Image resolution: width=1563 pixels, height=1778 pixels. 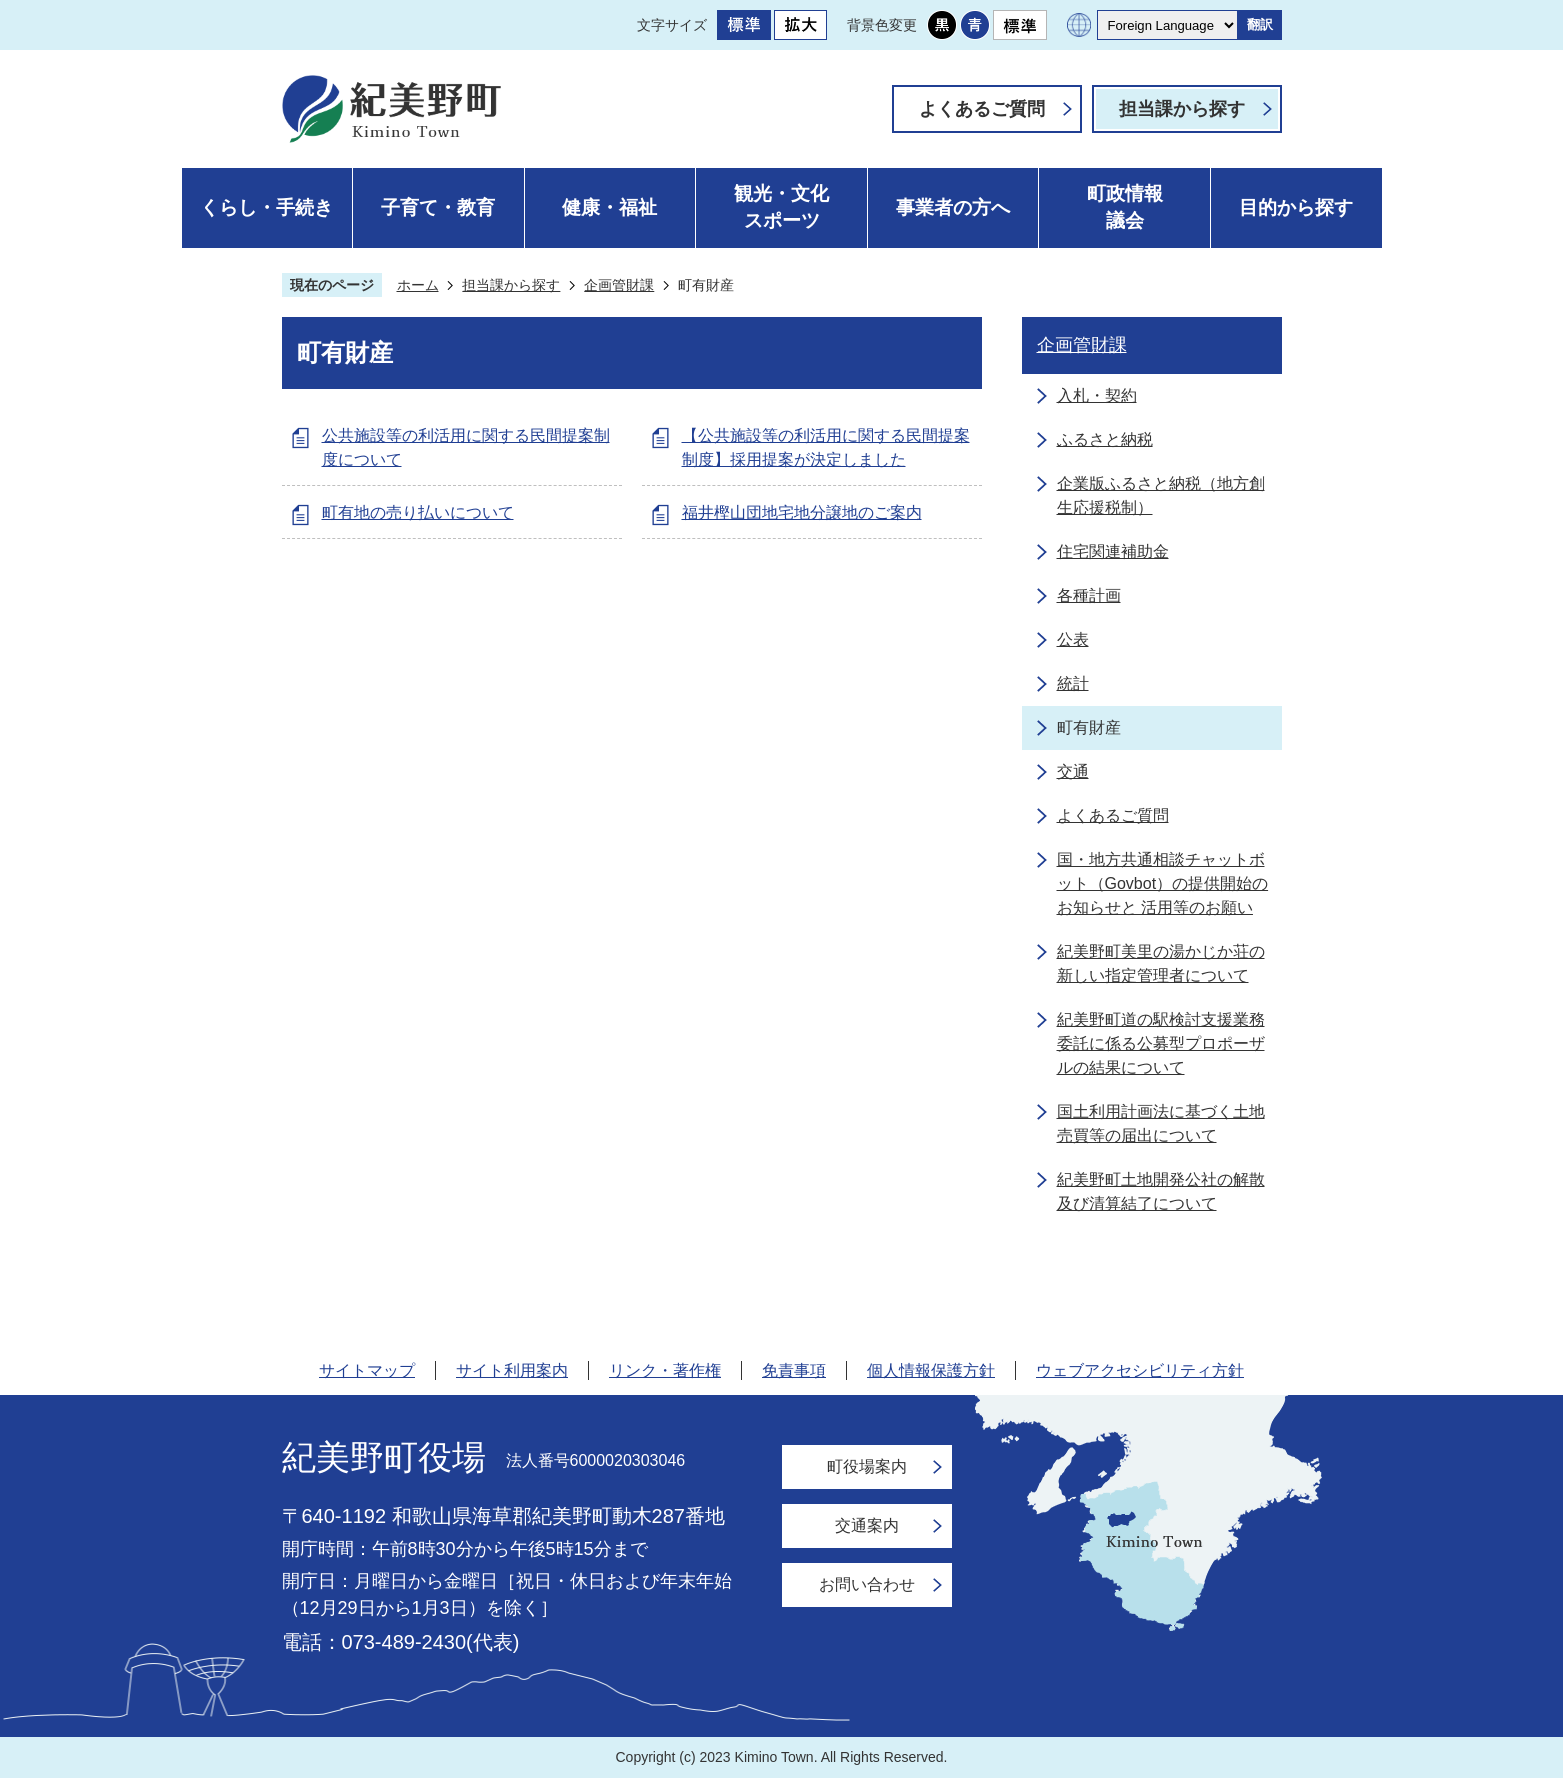 What do you see at coordinates (665, 1370) in the screenshot?
I see `リンク・著作権` at bounding box center [665, 1370].